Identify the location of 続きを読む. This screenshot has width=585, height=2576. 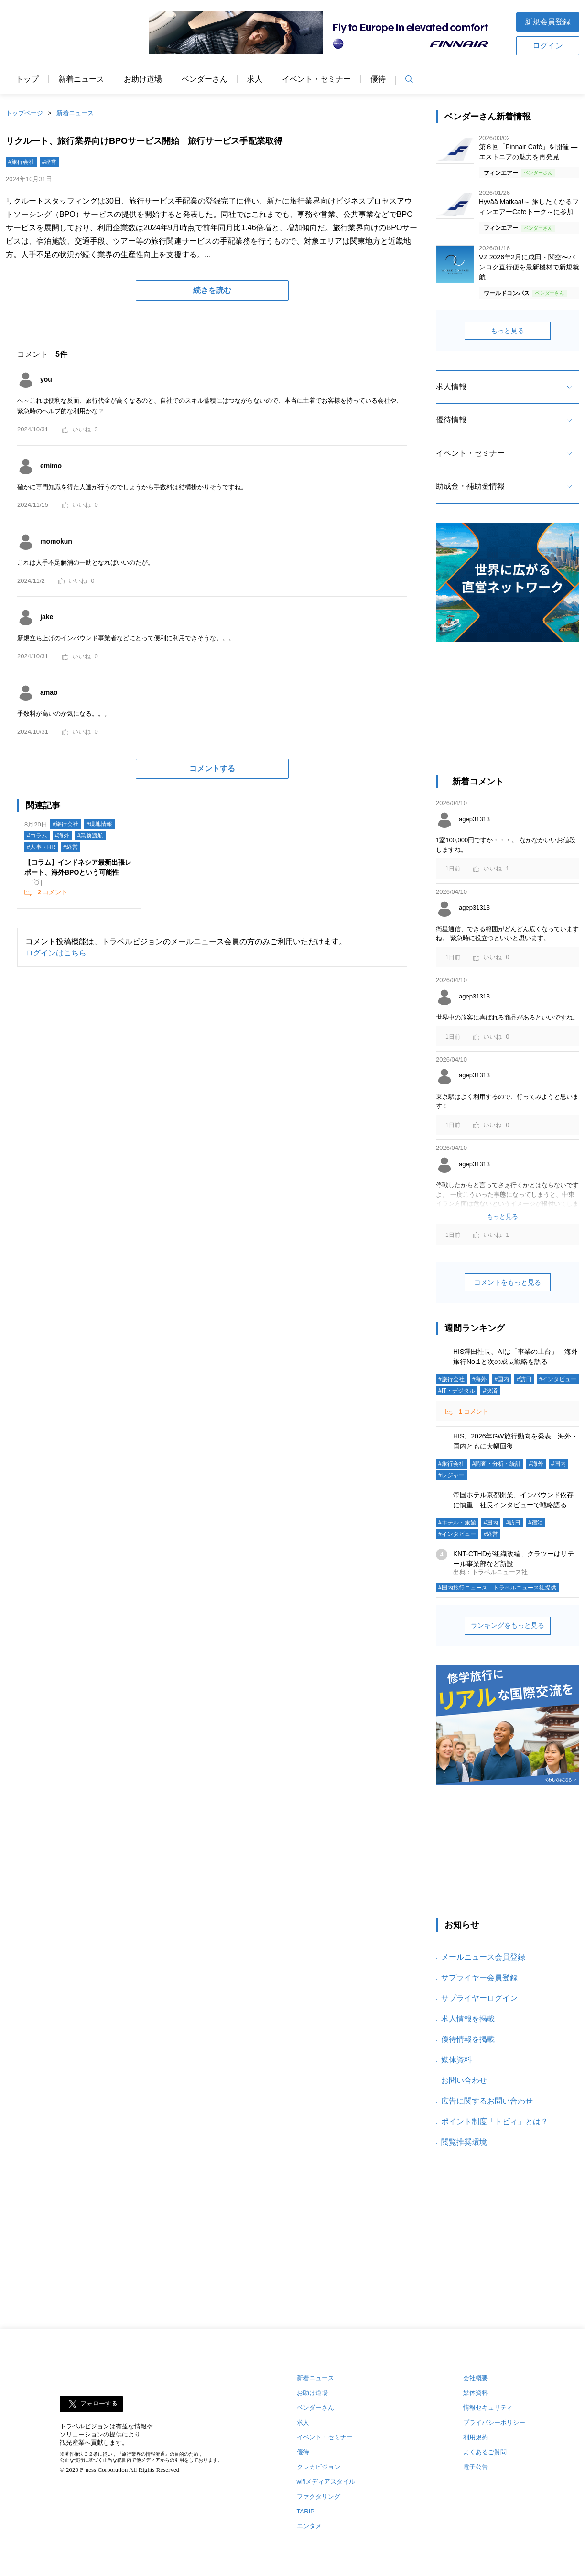
(212, 290).